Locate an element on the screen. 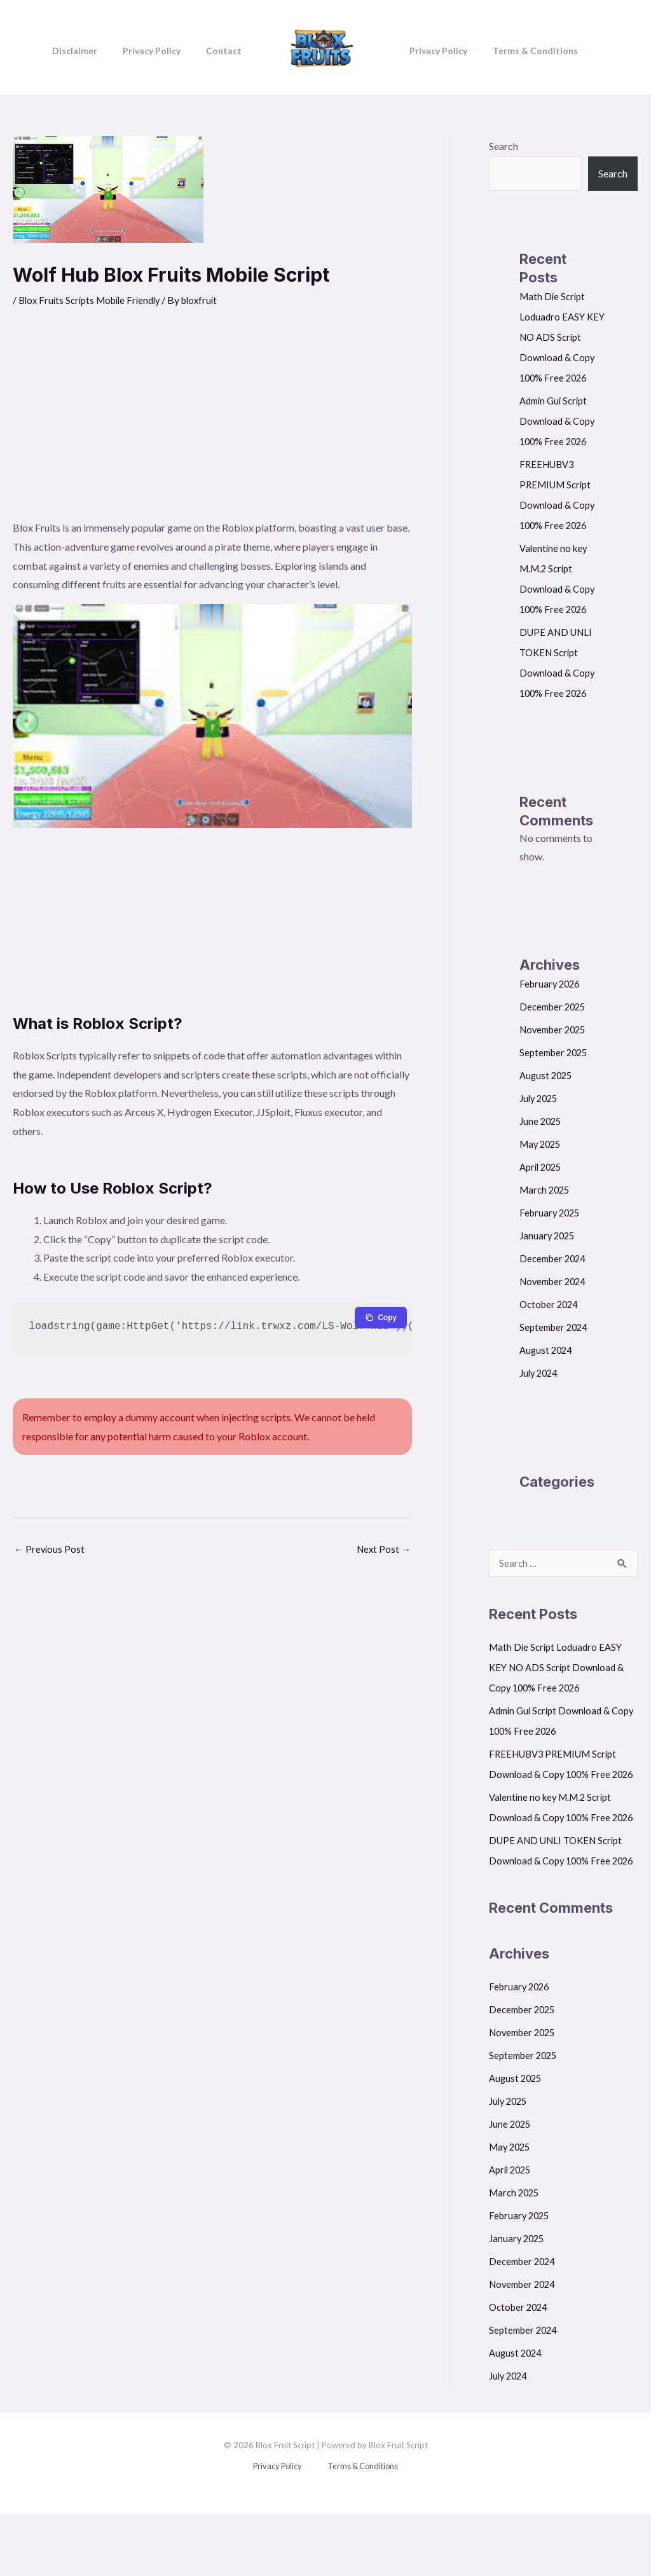 This screenshot has width=651, height=2576. April 2025 is located at coordinates (542, 1167).